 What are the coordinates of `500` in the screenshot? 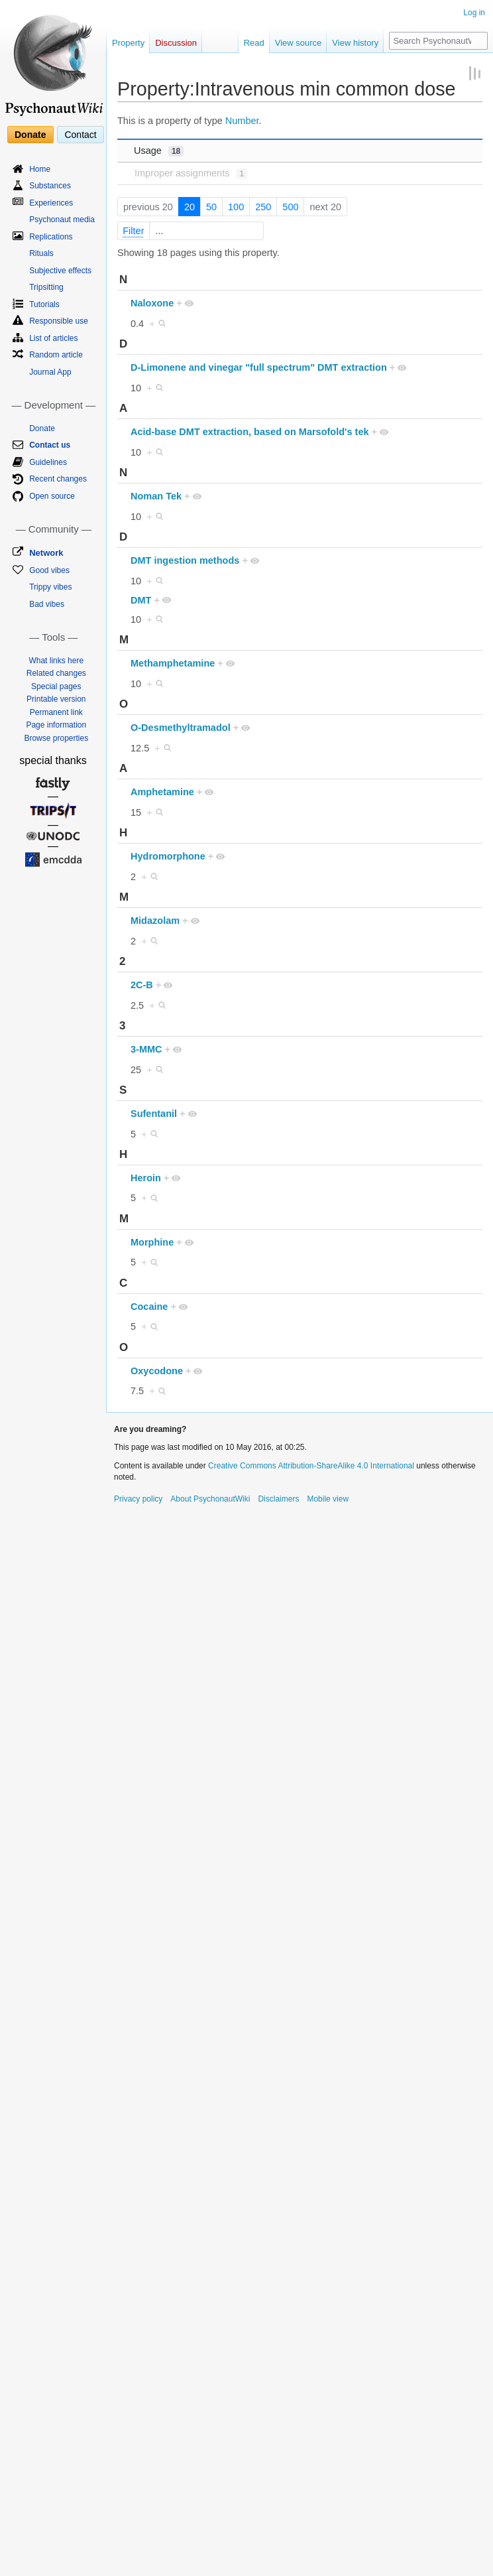 It's located at (290, 207).